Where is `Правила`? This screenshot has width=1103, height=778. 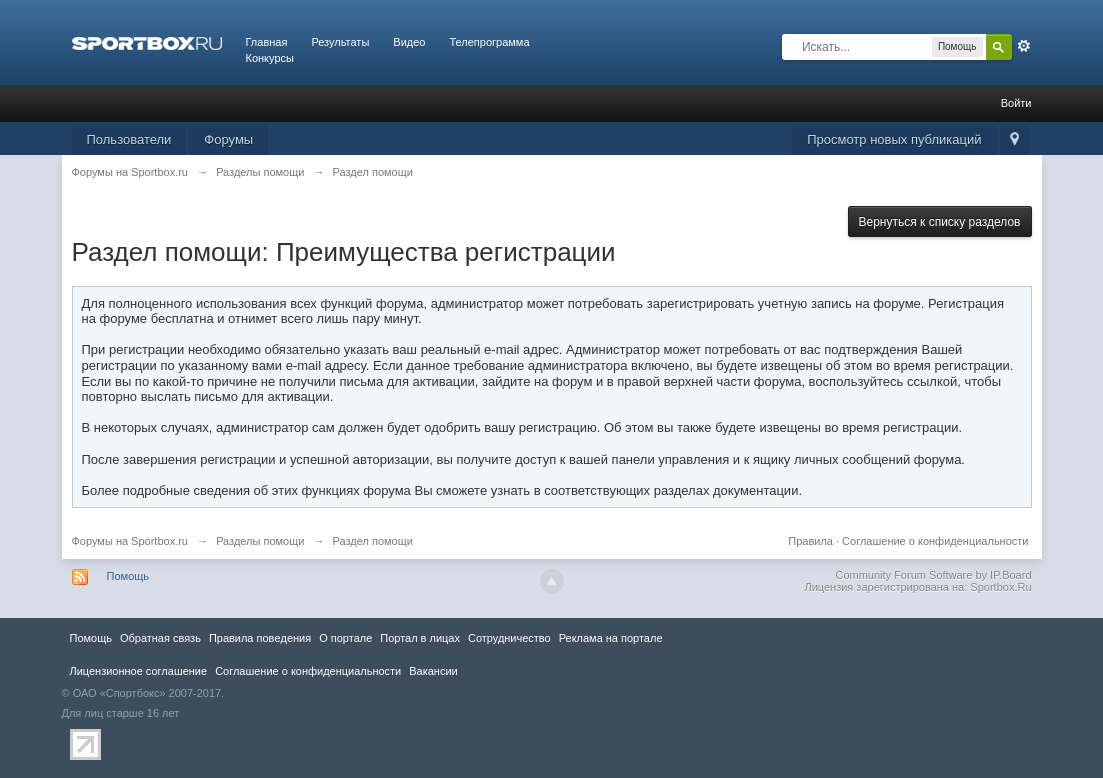
Правила is located at coordinates (810, 541).